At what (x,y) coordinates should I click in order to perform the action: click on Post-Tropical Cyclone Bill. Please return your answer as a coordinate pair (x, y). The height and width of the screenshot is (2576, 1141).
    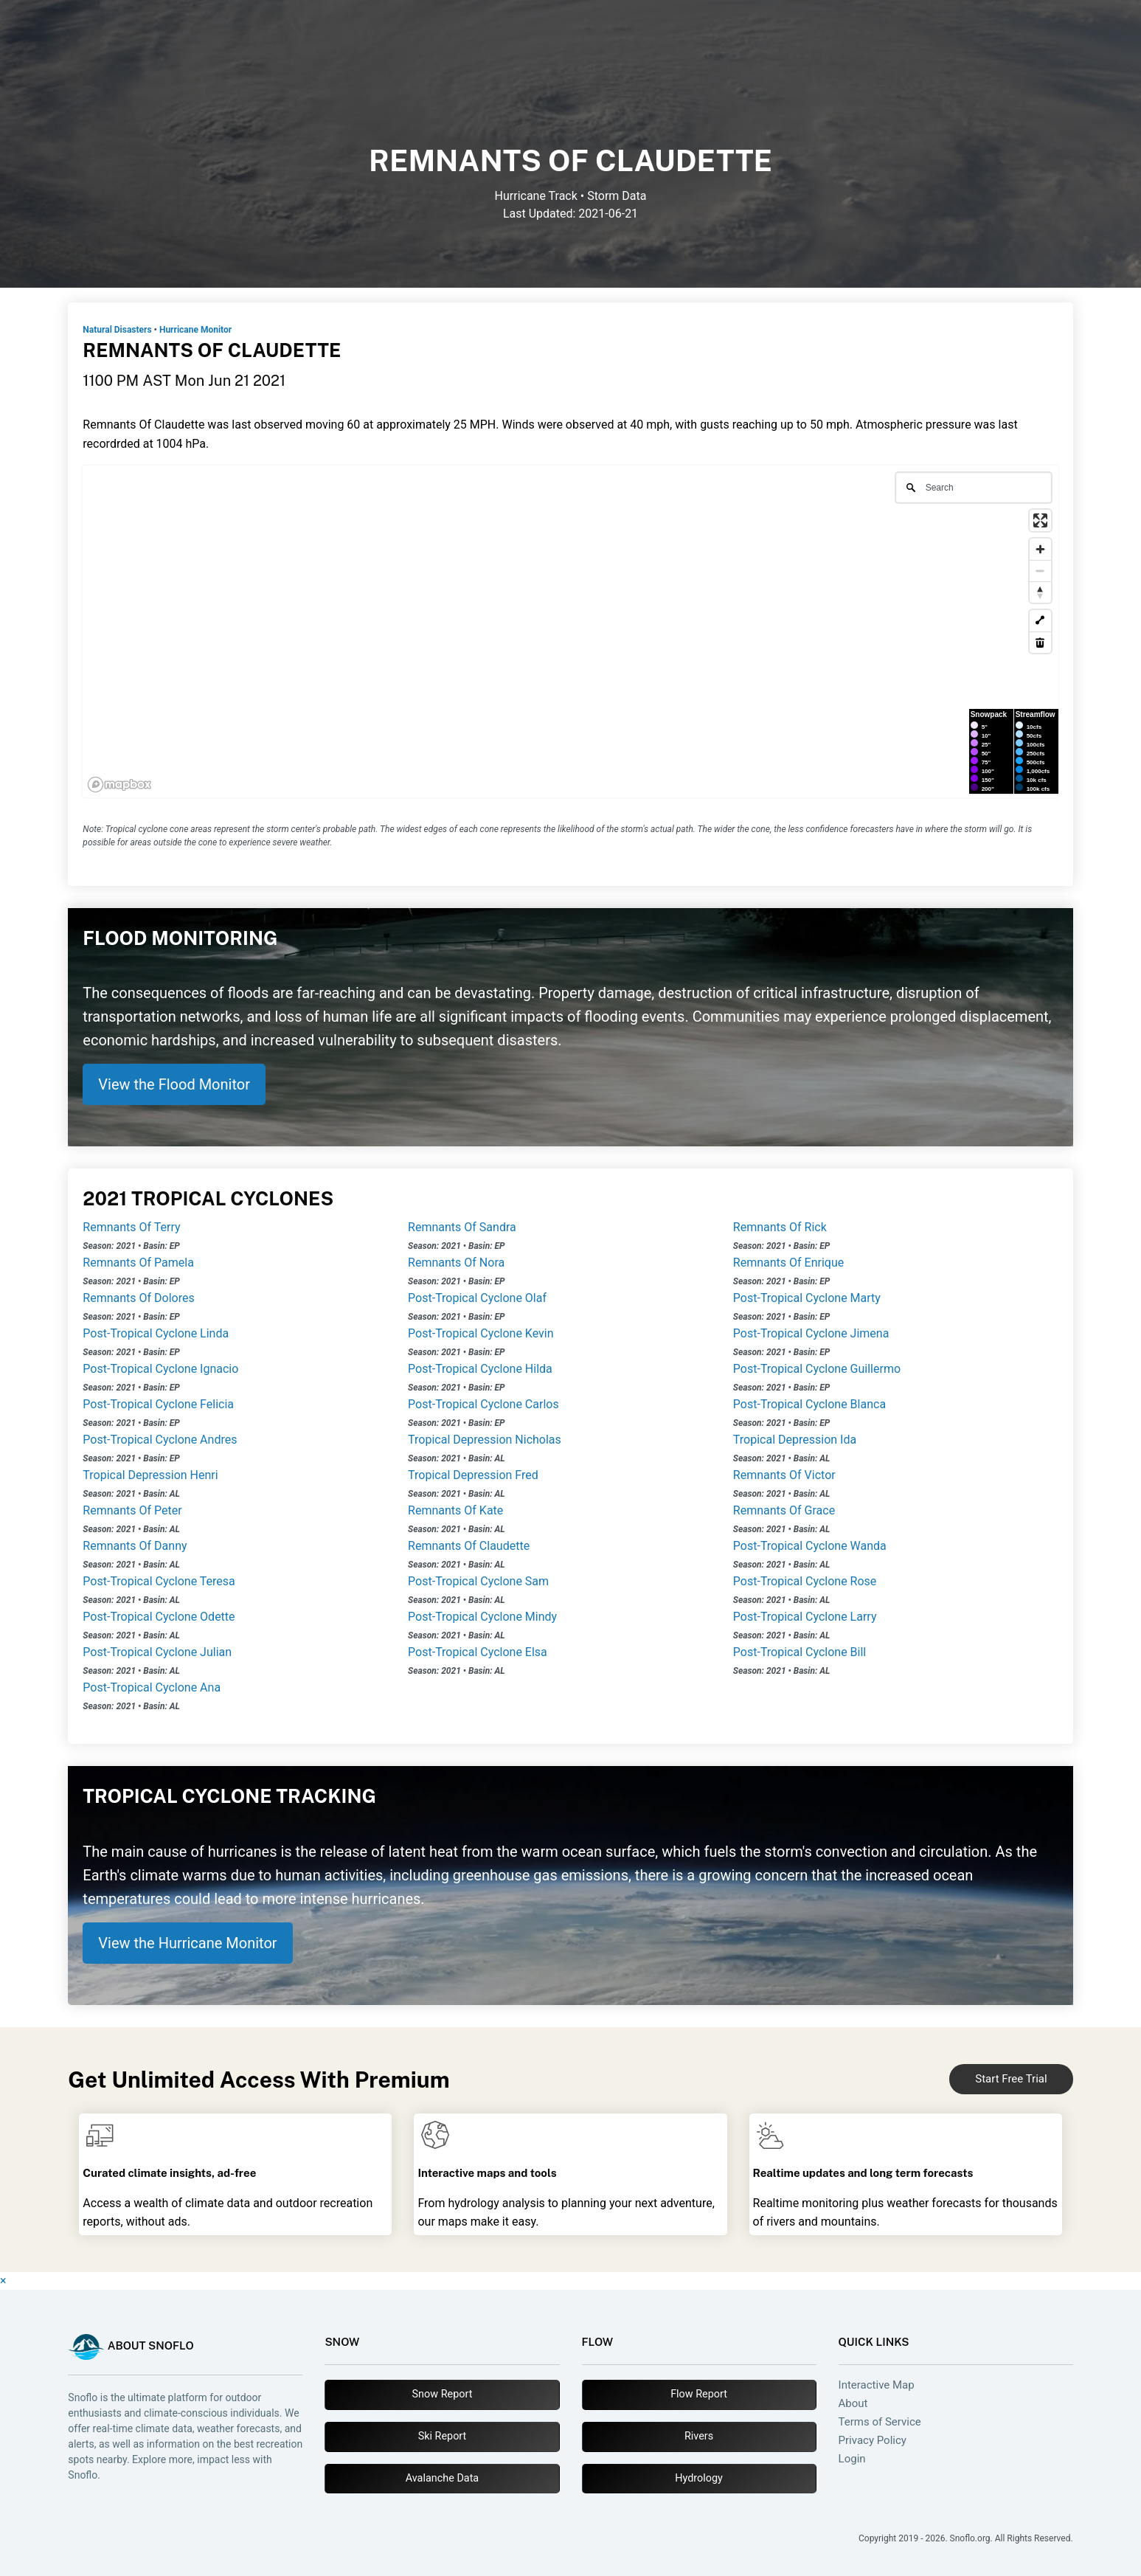
    Looking at the image, I should click on (799, 1652).